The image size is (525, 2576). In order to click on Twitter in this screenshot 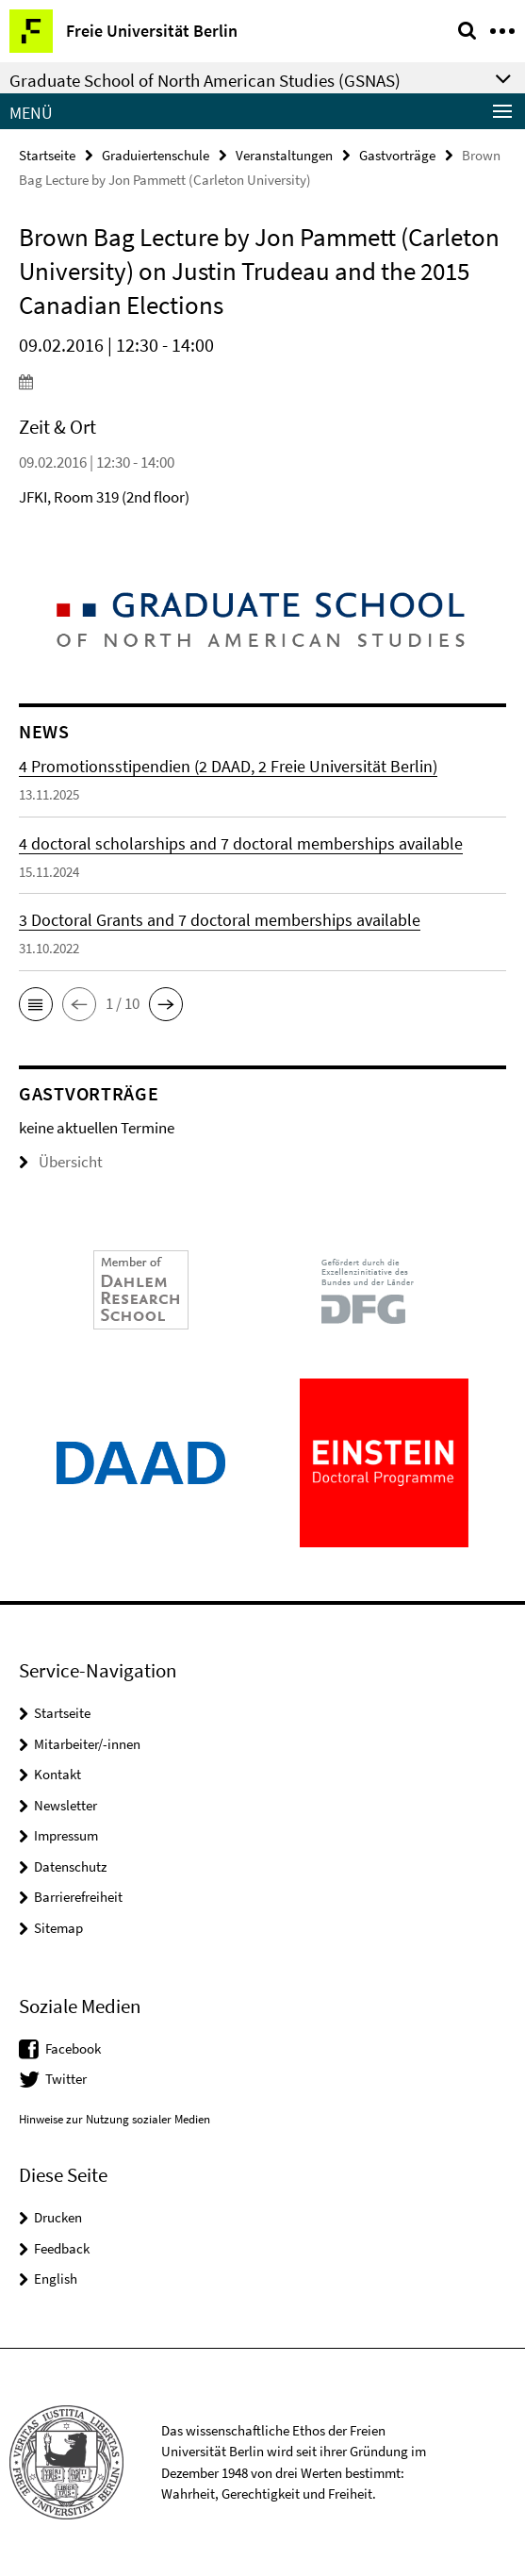, I will do `click(66, 2079)`.